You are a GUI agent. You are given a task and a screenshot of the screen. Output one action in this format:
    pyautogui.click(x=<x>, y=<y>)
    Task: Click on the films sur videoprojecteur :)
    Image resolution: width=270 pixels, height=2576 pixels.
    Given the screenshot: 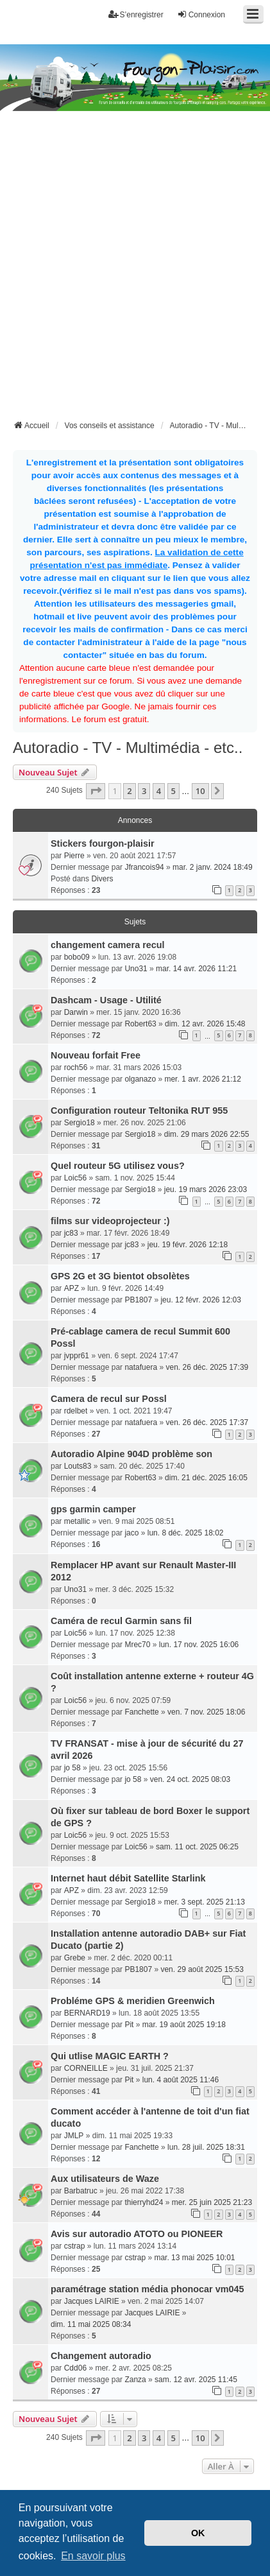 What is the action you would take?
    pyautogui.click(x=110, y=1221)
    